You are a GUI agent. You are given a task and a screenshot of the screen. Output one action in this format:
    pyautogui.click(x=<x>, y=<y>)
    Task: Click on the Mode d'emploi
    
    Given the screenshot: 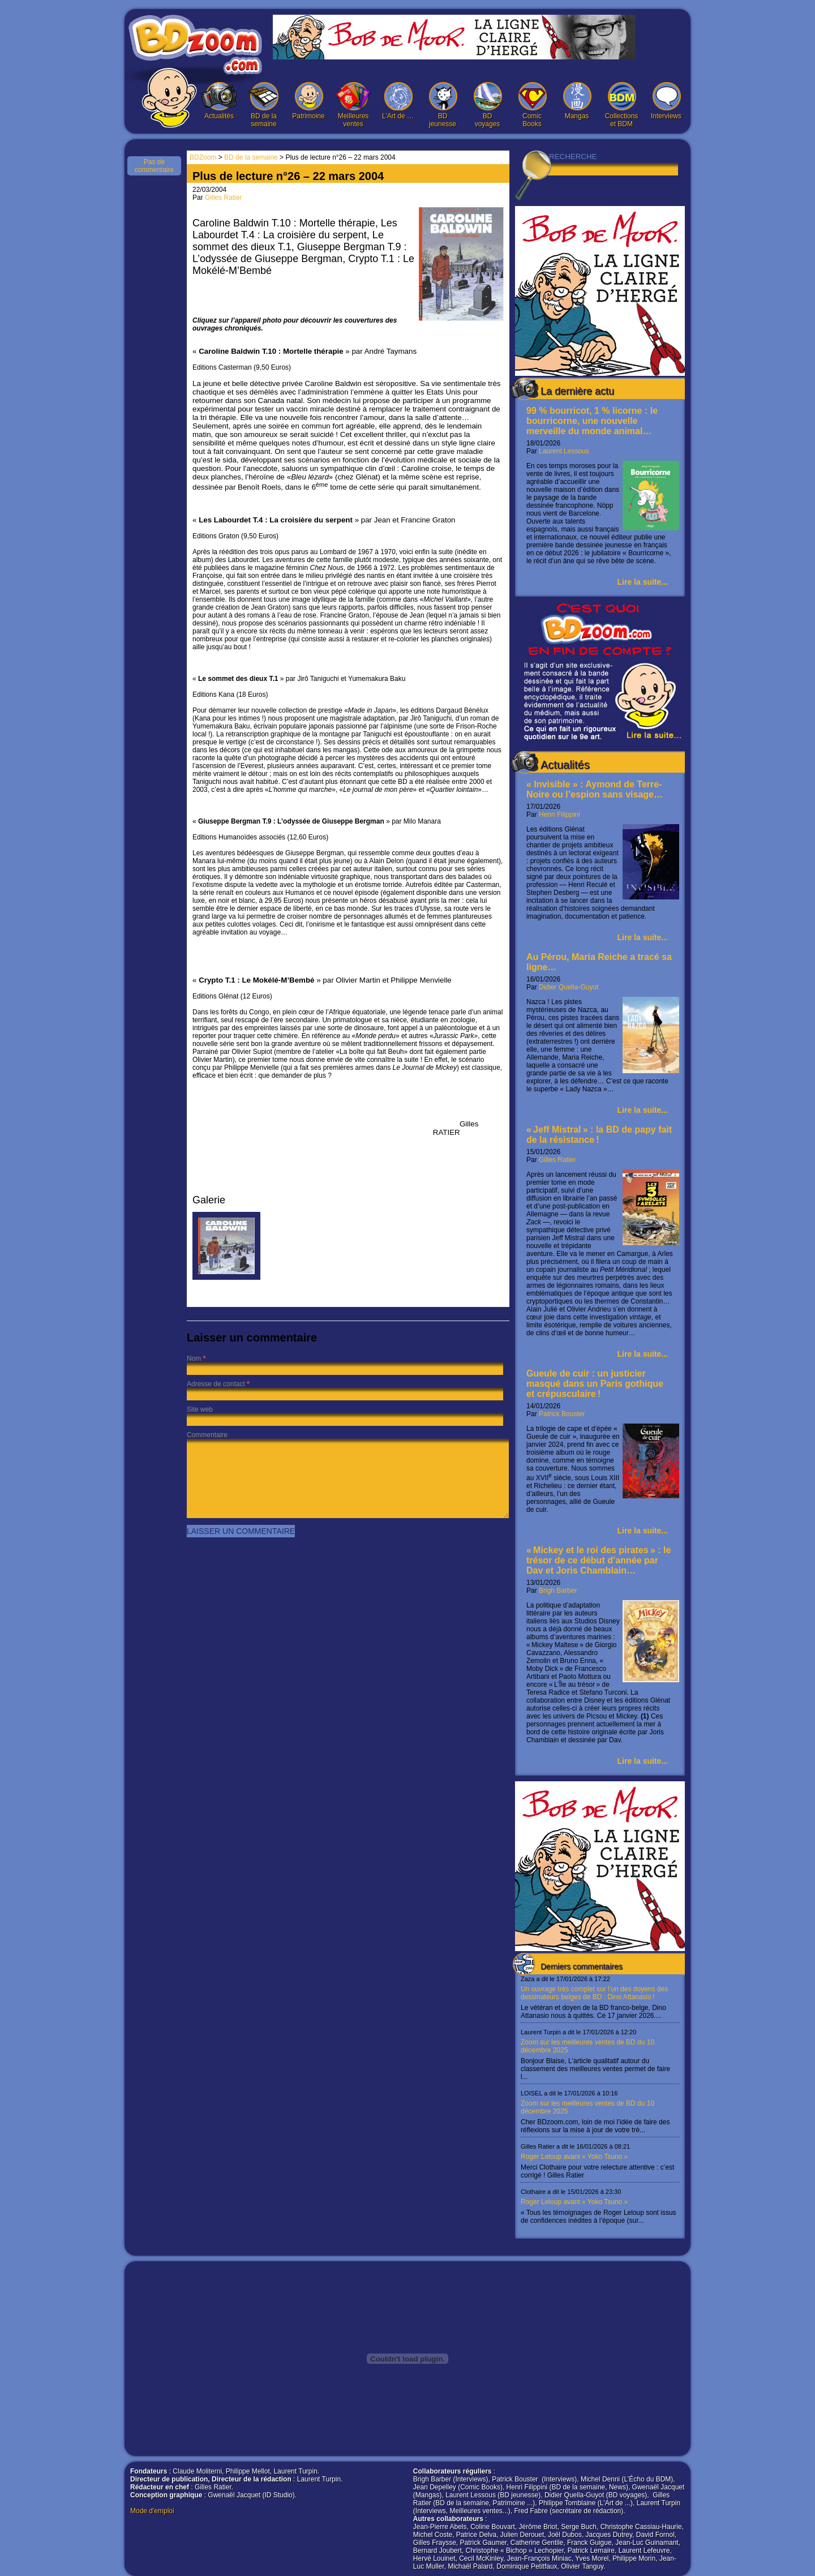 What is the action you would take?
    pyautogui.click(x=152, y=2511)
    